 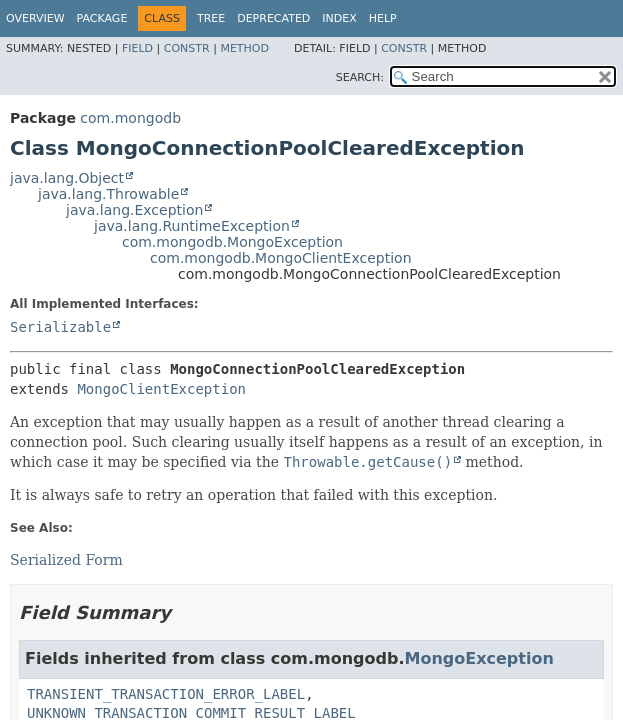 What do you see at coordinates (66, 560) in the screenshot?
I see `Serialized Form` at bounding box center [66, 560].